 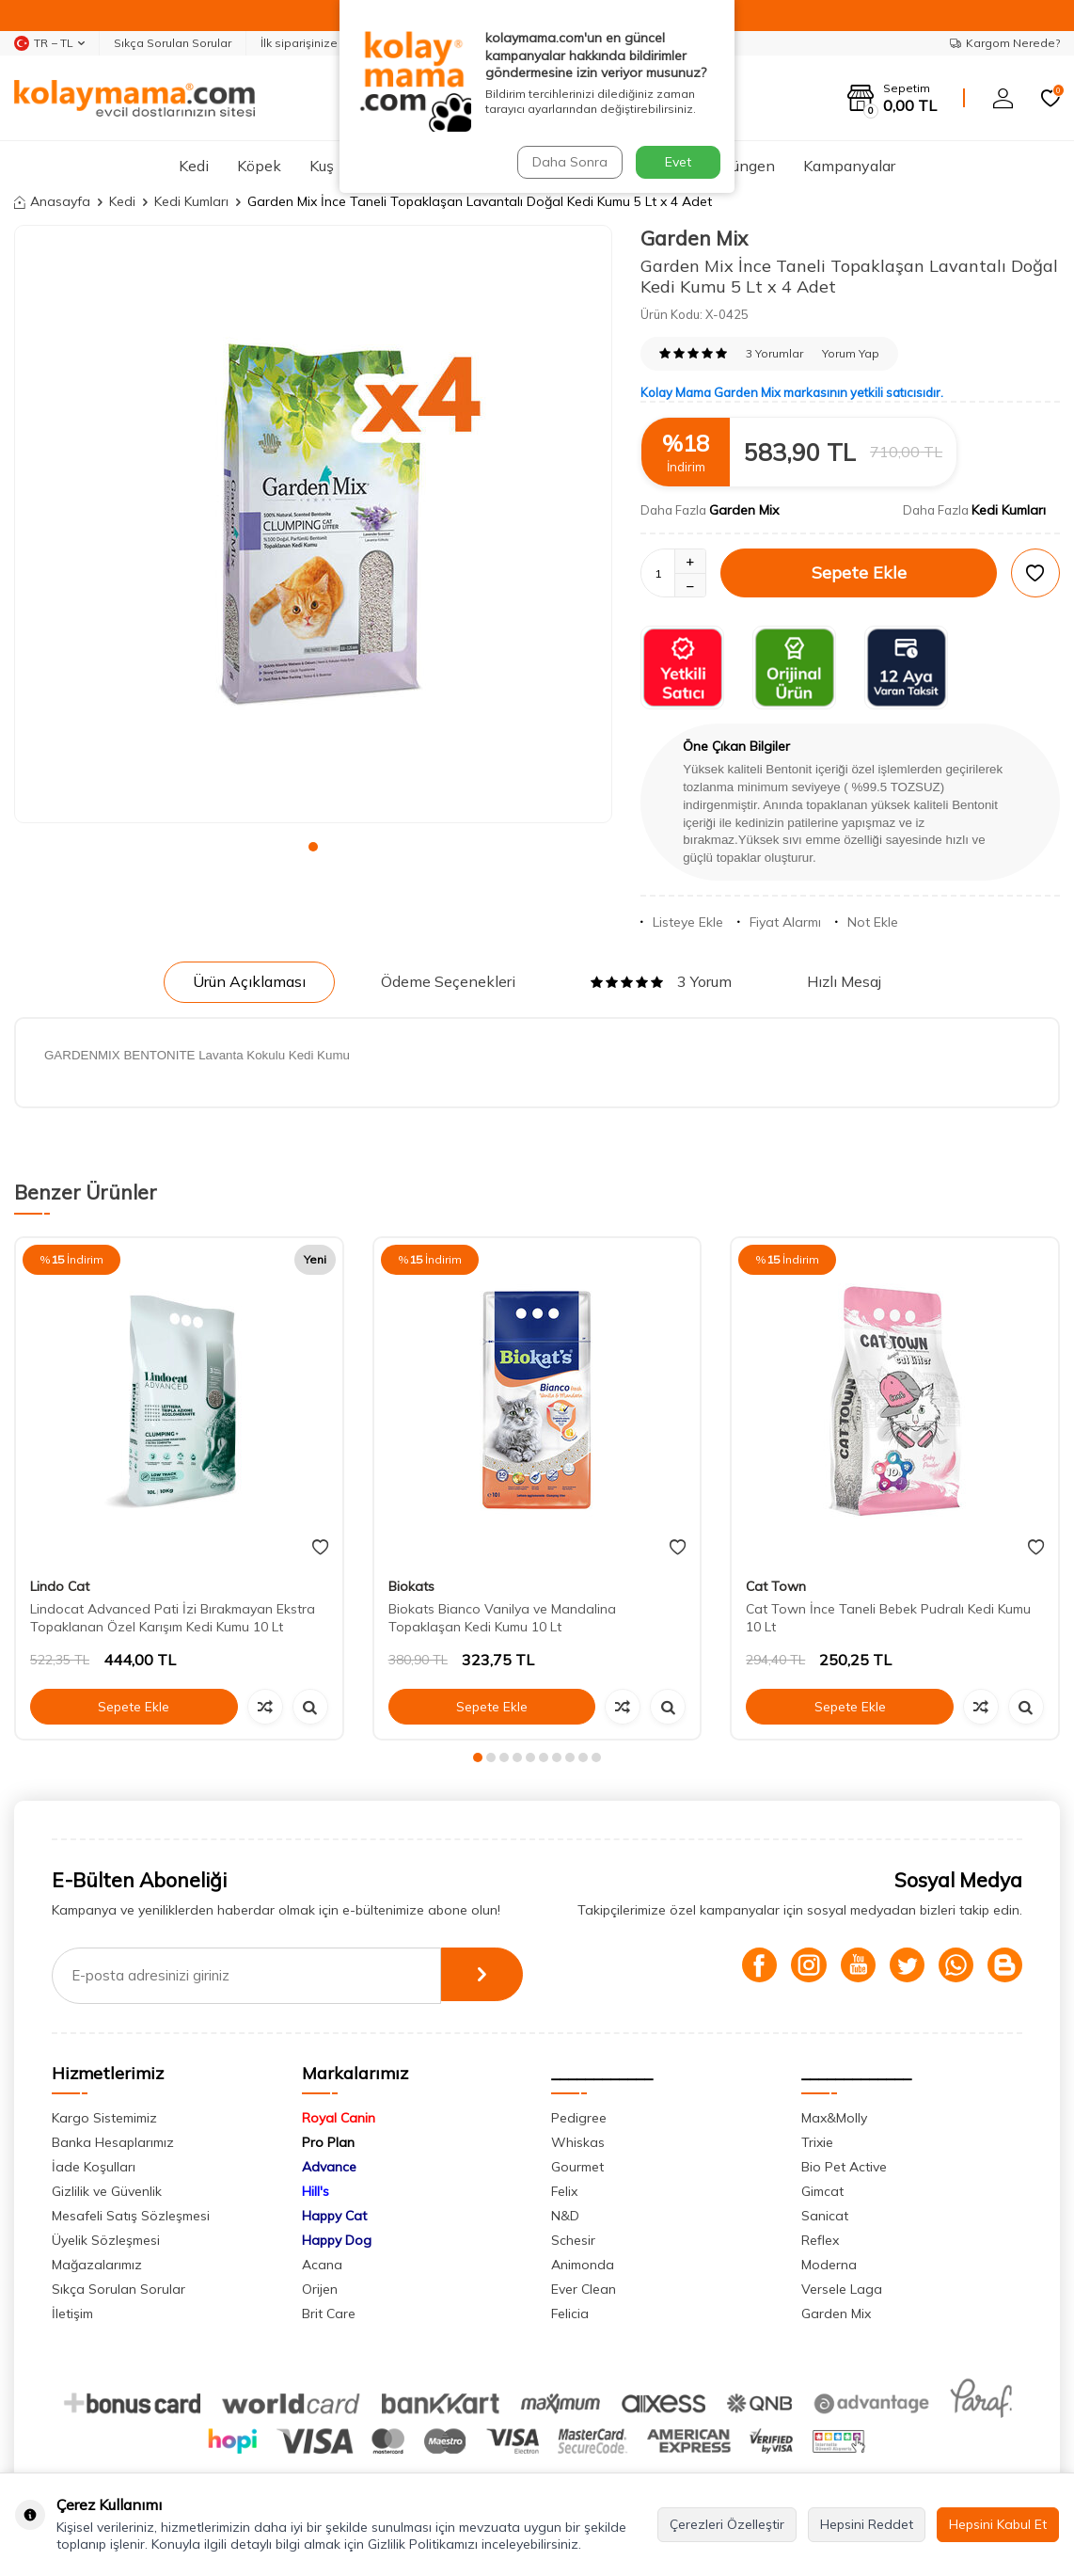 What do you see at coordinates (259, 165) in the screenshot?
I see `Köpek` at bounding box center [259, 165].